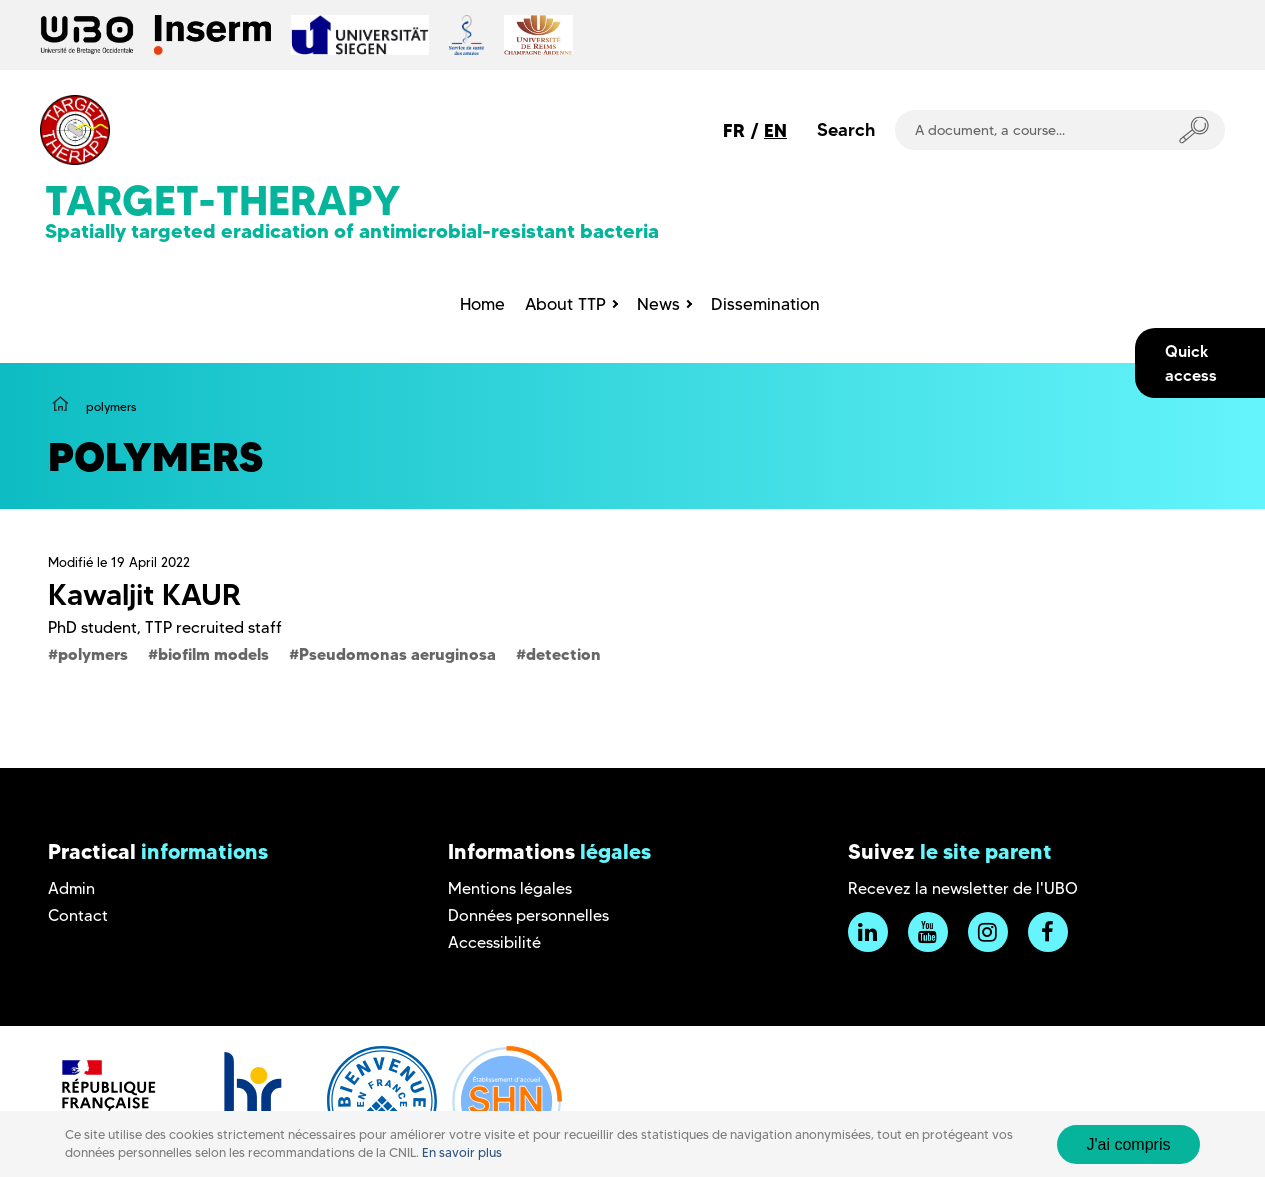 This screenshot has height=1177, width=1265. Describe the element at coordinates (144, 594) in the screenshot. I see `Kawaljit KAUR` at that location.